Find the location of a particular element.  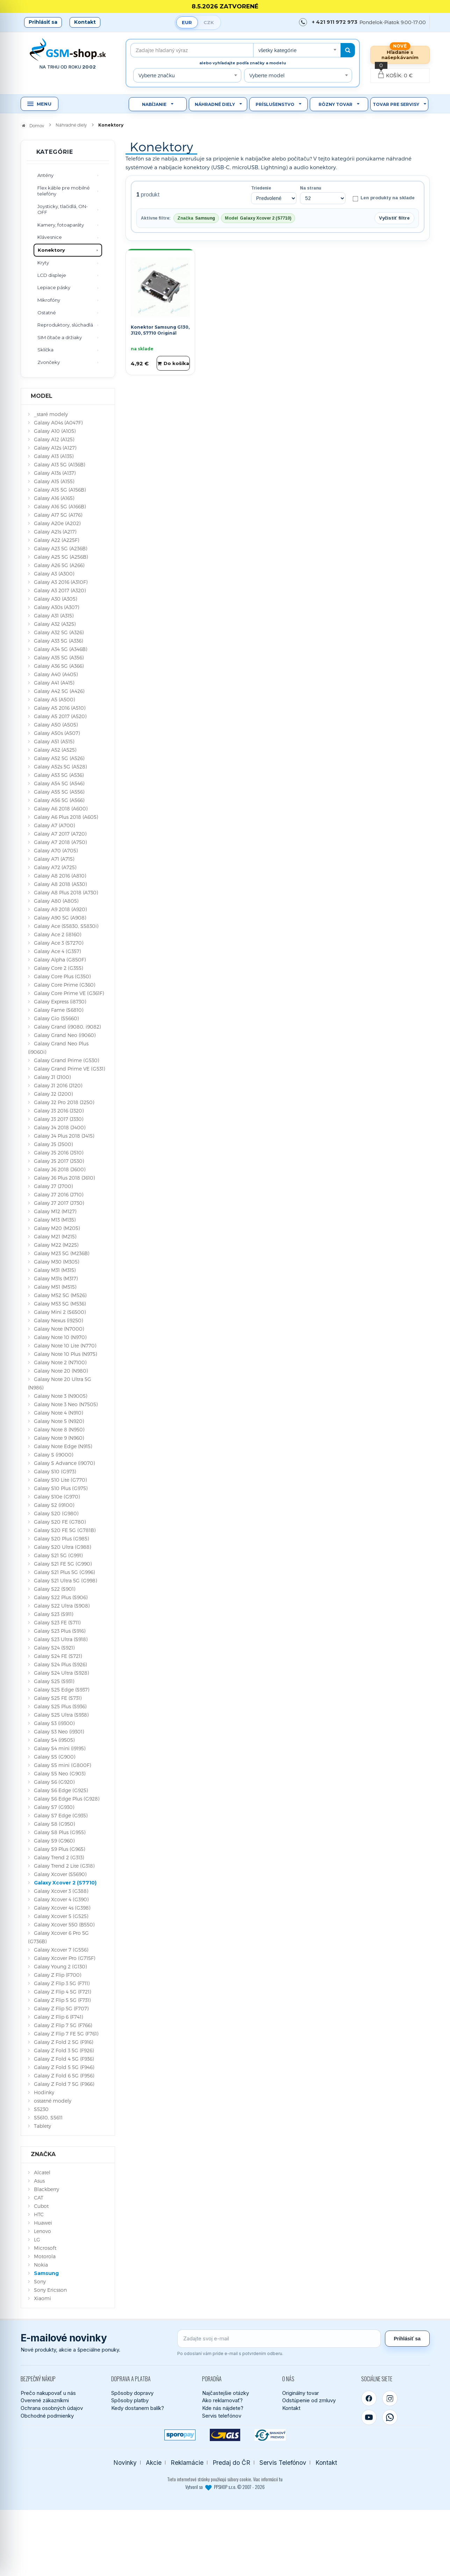

Galaxy Core 2 (G355) is located at coordinates (58, 968).